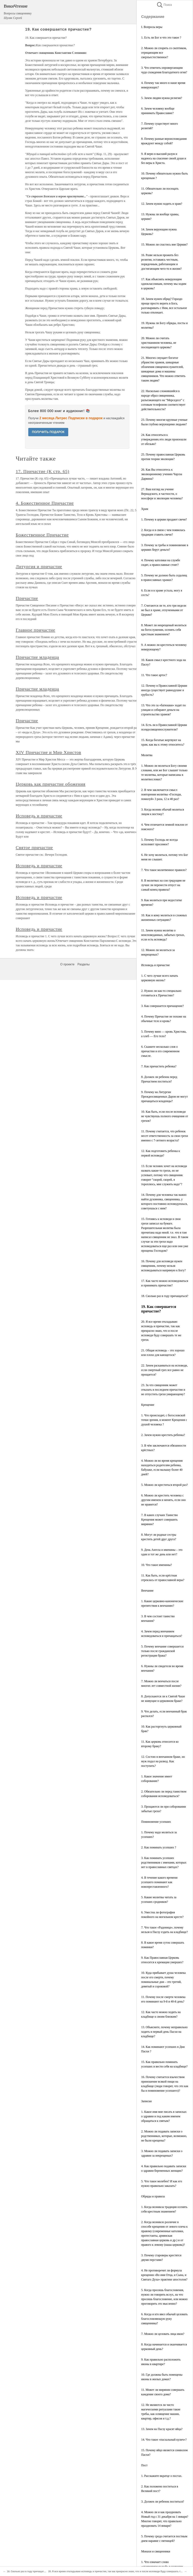 This screenshot has width=193, height=2576. What do you see at coordinates (67, 964) in the screenshot?
I see `О проекте` at bounding box center [67, 964].